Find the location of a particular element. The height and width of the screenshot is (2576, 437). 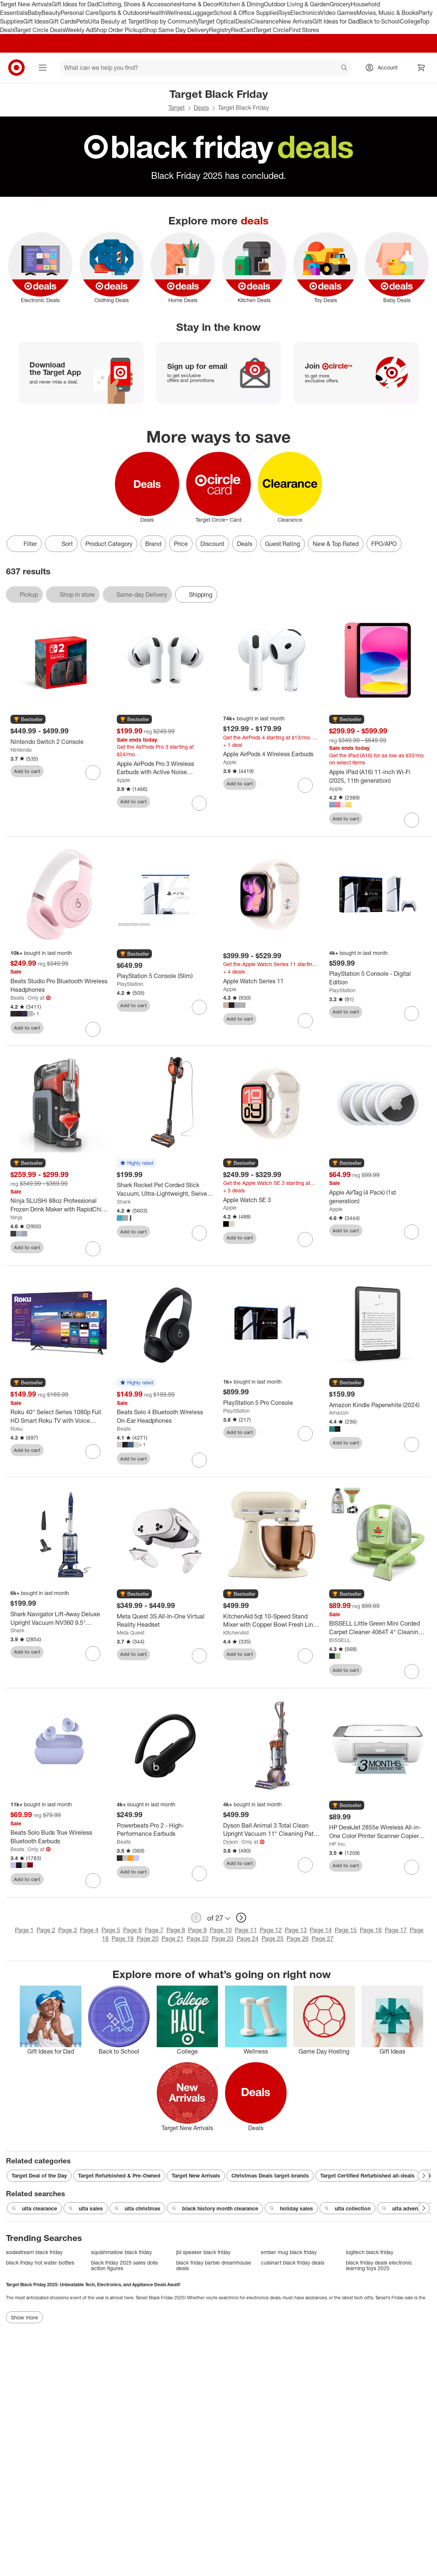

Page 16 is located at coordinates (371, 1930).